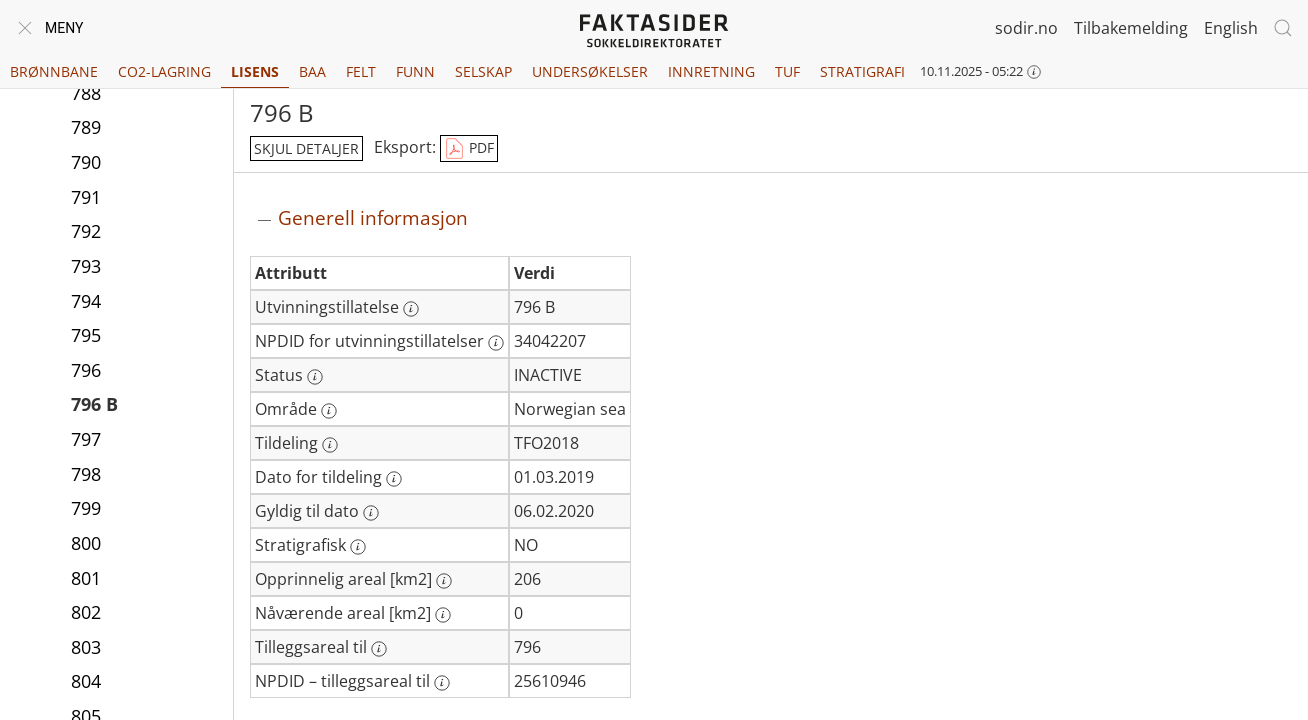  What do you see at coordinates (86, 127) in the screenshot?
I see `789` at bounding box center [86, 127].